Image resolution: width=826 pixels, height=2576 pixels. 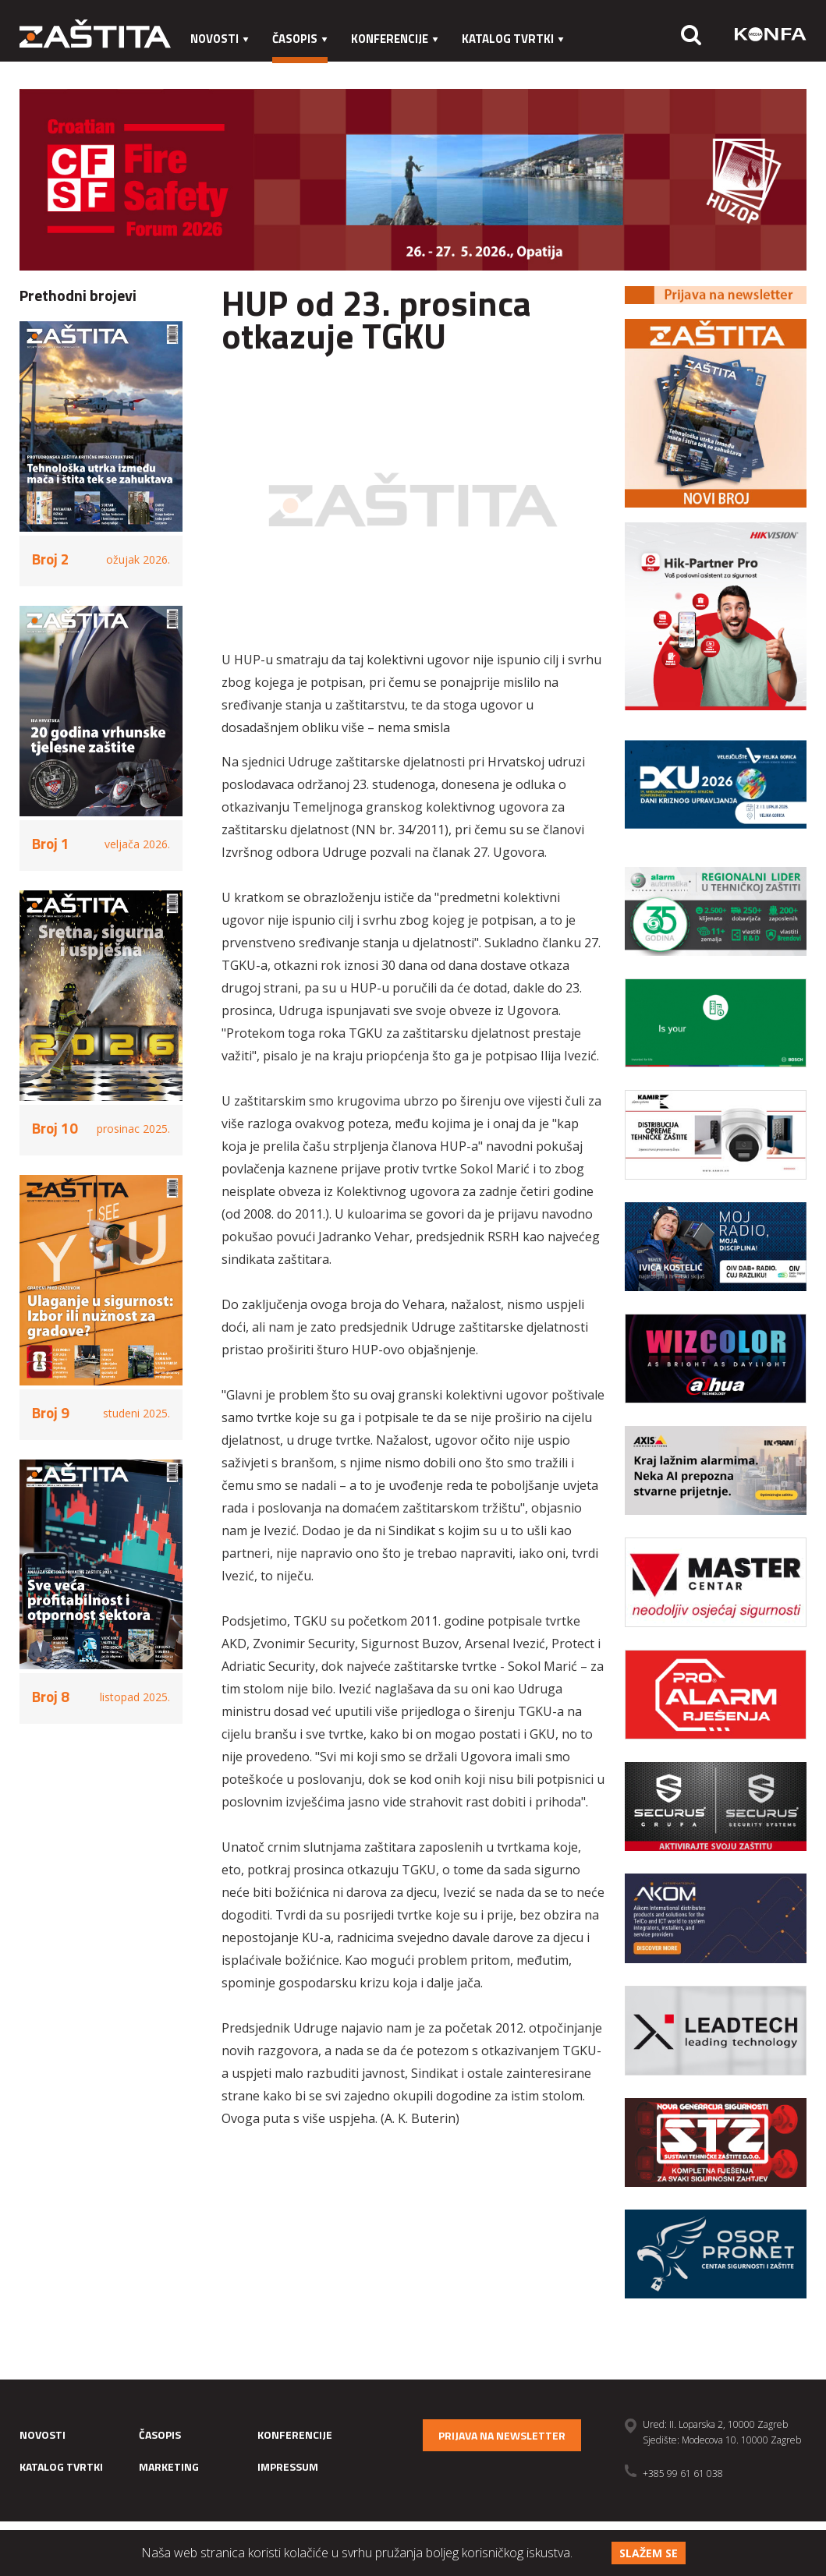 What do you see at coordinates (648, 2553) in the screenshot?
I see `Slažem se` at bounding box center [648, 2553].